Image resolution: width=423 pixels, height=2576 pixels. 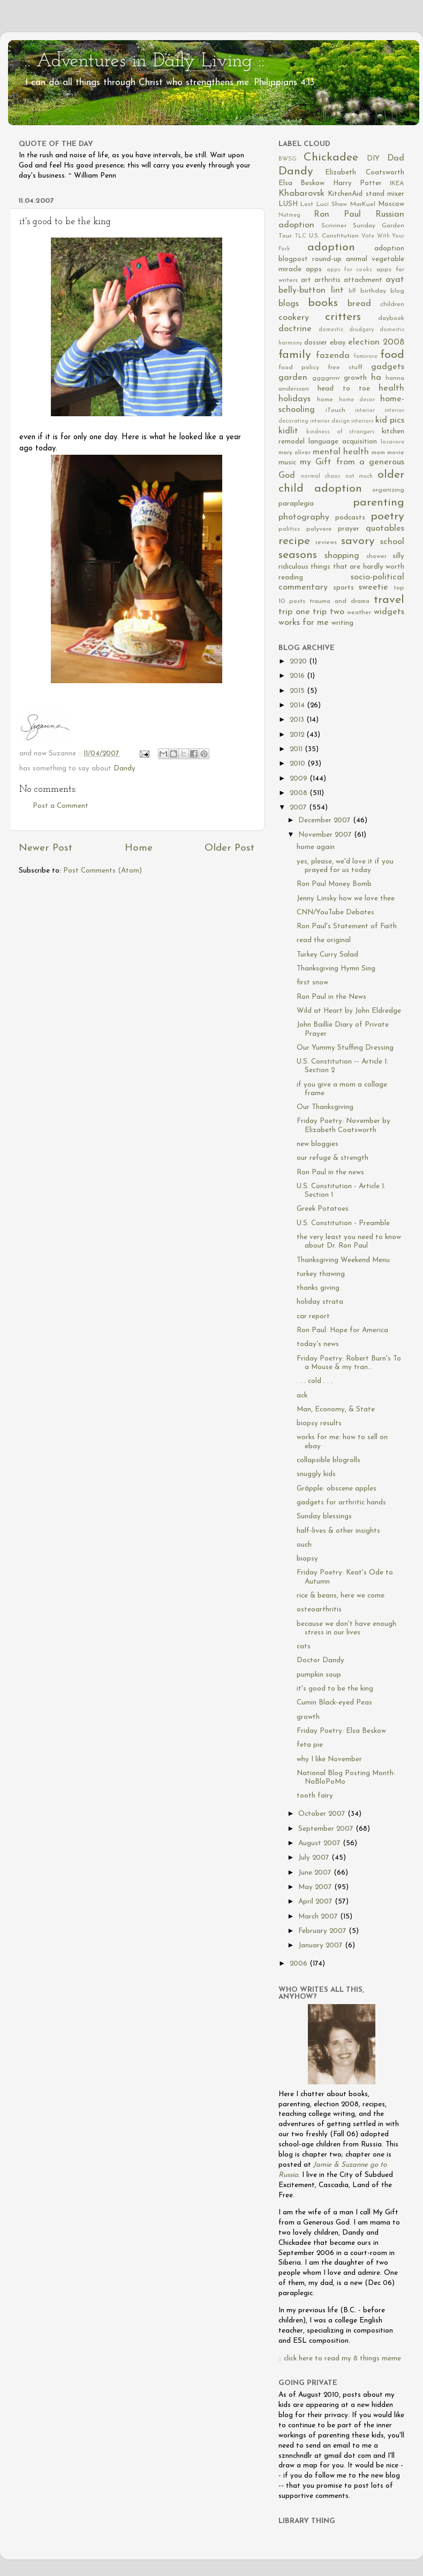 What do you see at coordinates (392, 442) in the screenshot?
I see `locavore` at bounding box center [392, 442].